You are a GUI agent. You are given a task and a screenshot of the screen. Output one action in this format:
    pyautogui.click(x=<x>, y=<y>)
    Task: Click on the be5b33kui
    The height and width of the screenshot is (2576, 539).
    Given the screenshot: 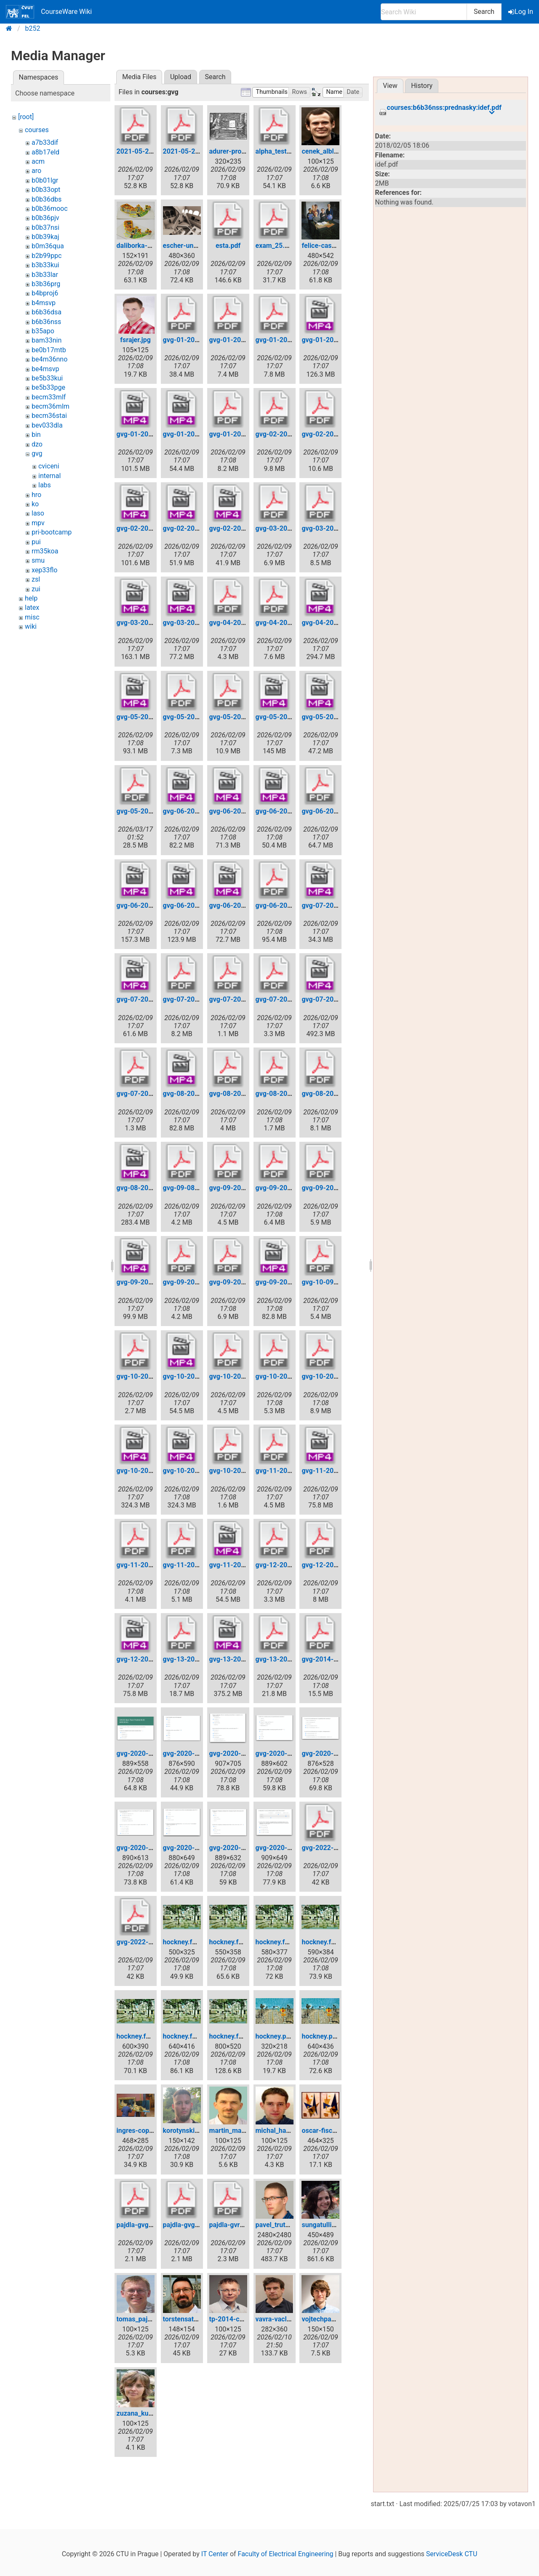 What is the action you would take?
    pyautogui.click(x=47, y=378)
    